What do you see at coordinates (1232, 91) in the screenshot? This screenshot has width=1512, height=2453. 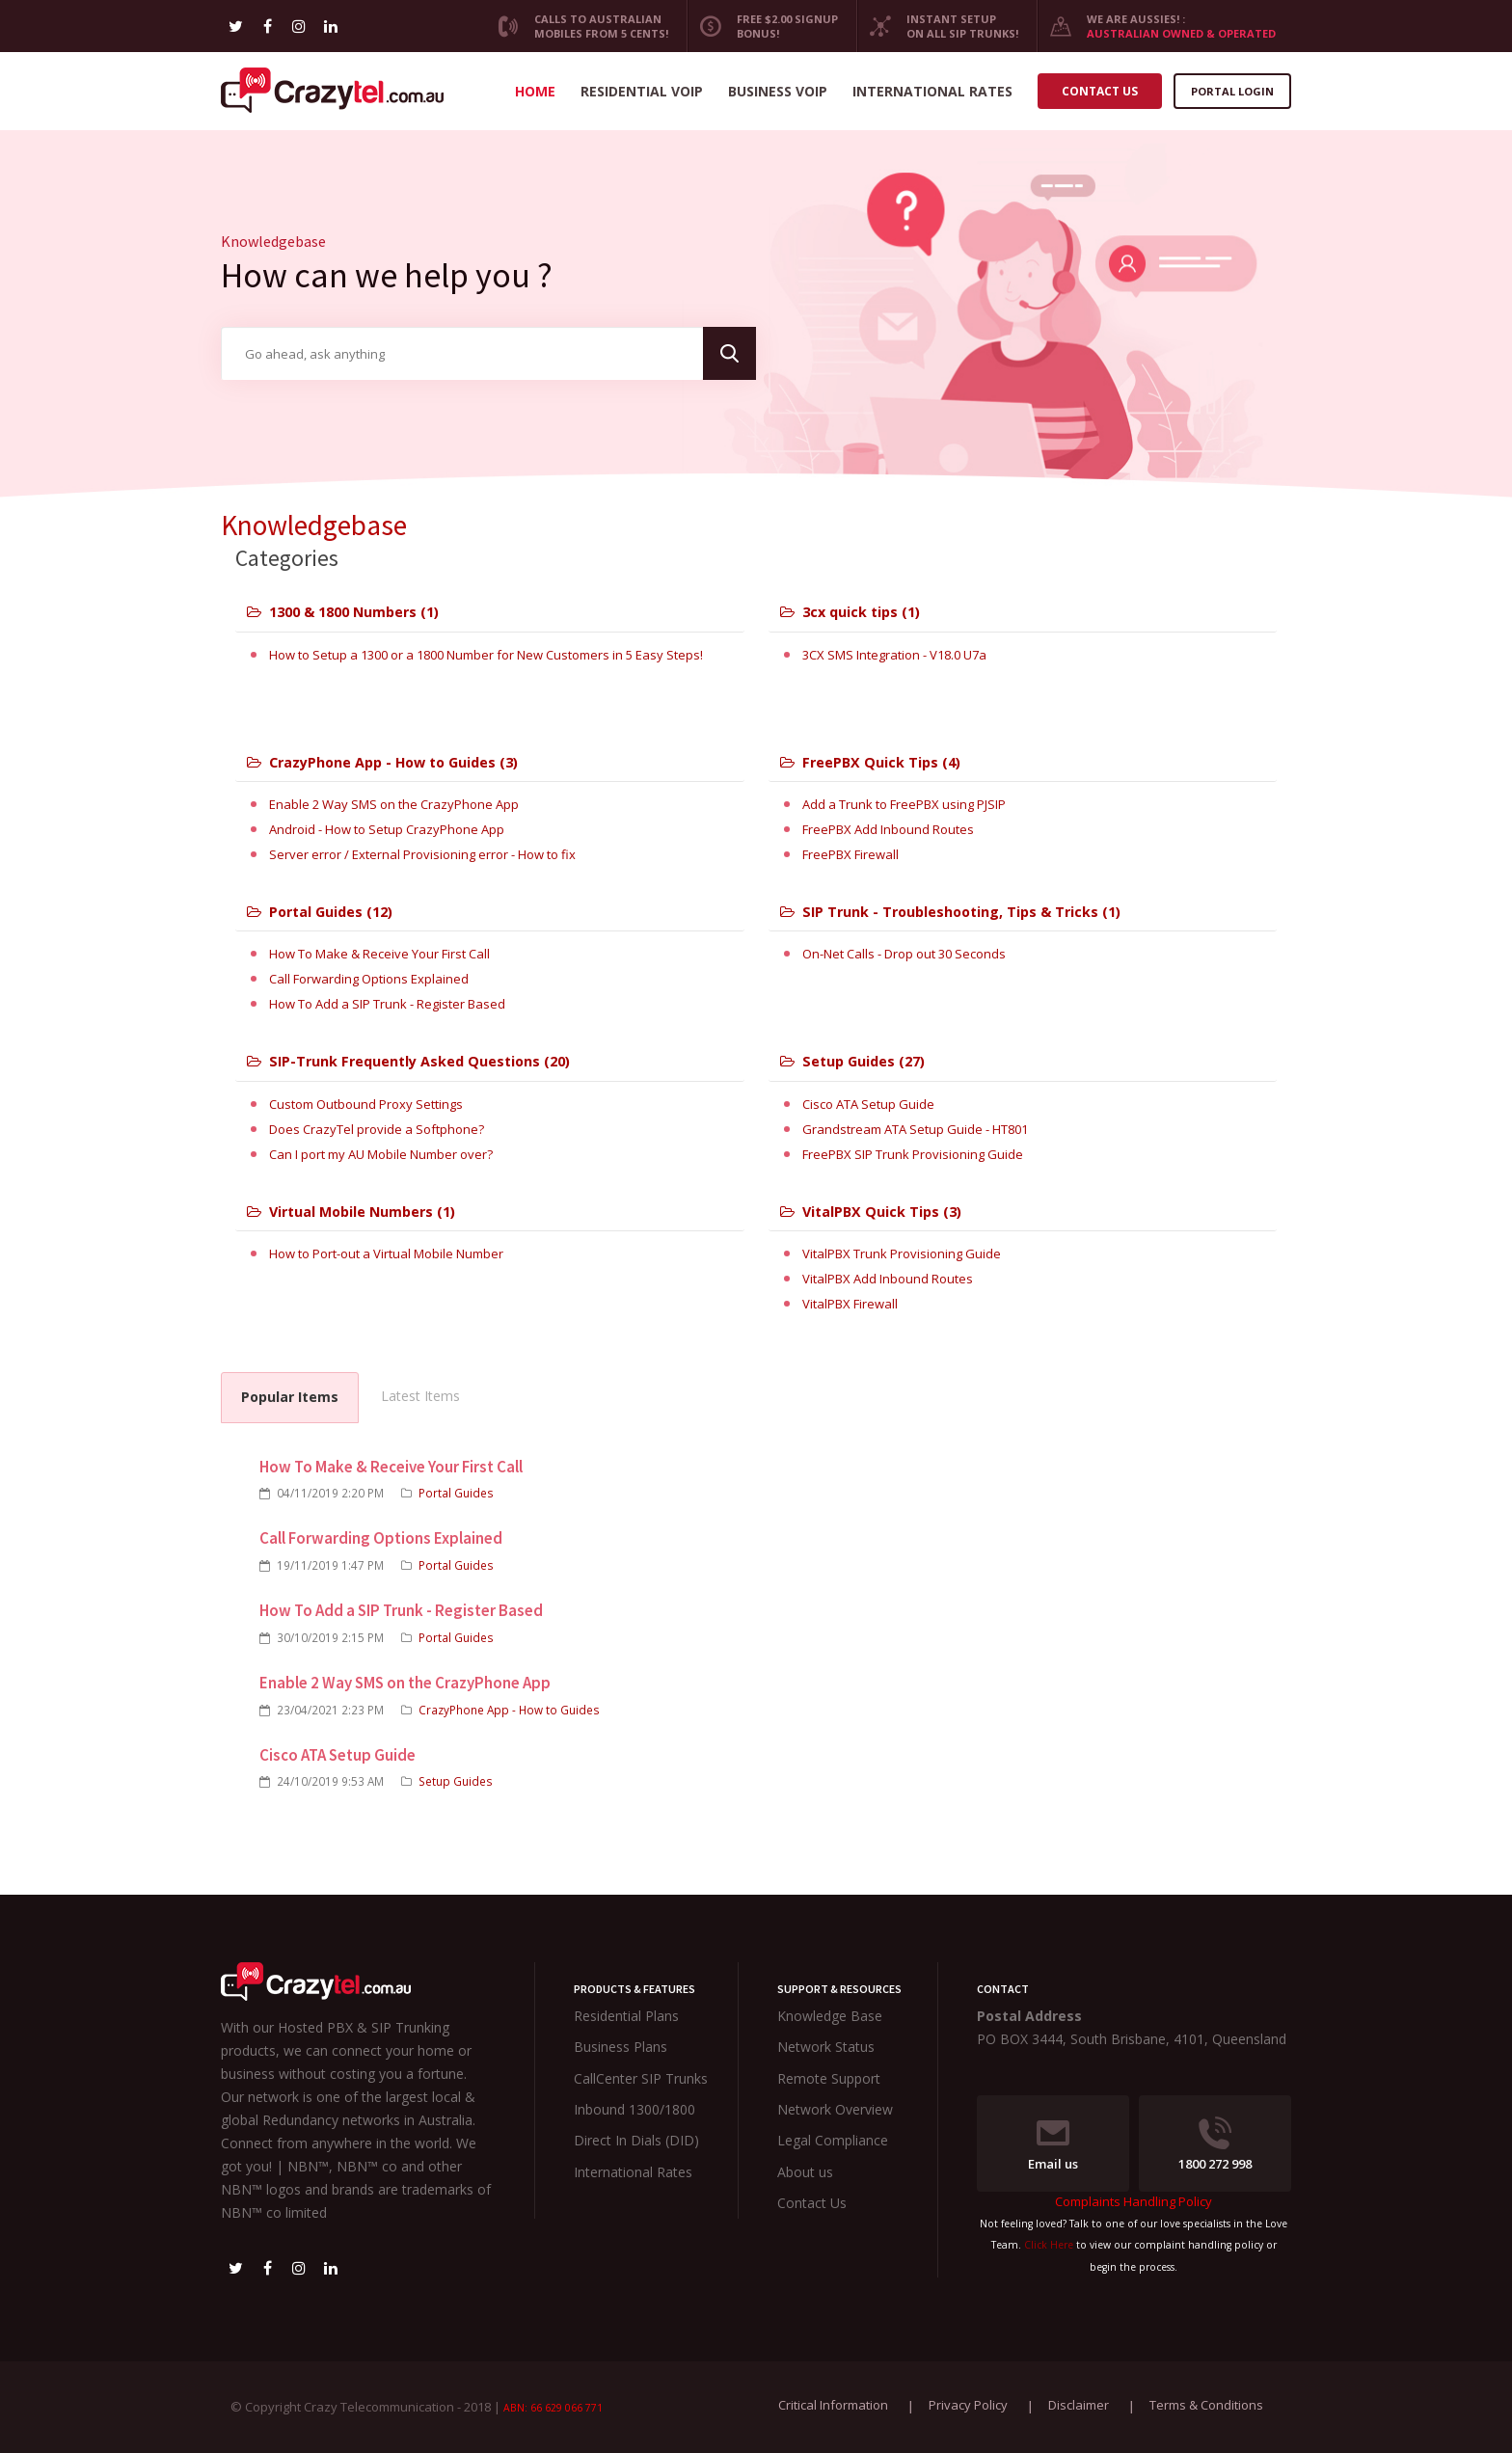 I see `Portal Login` at bounding box center [1232, 91].